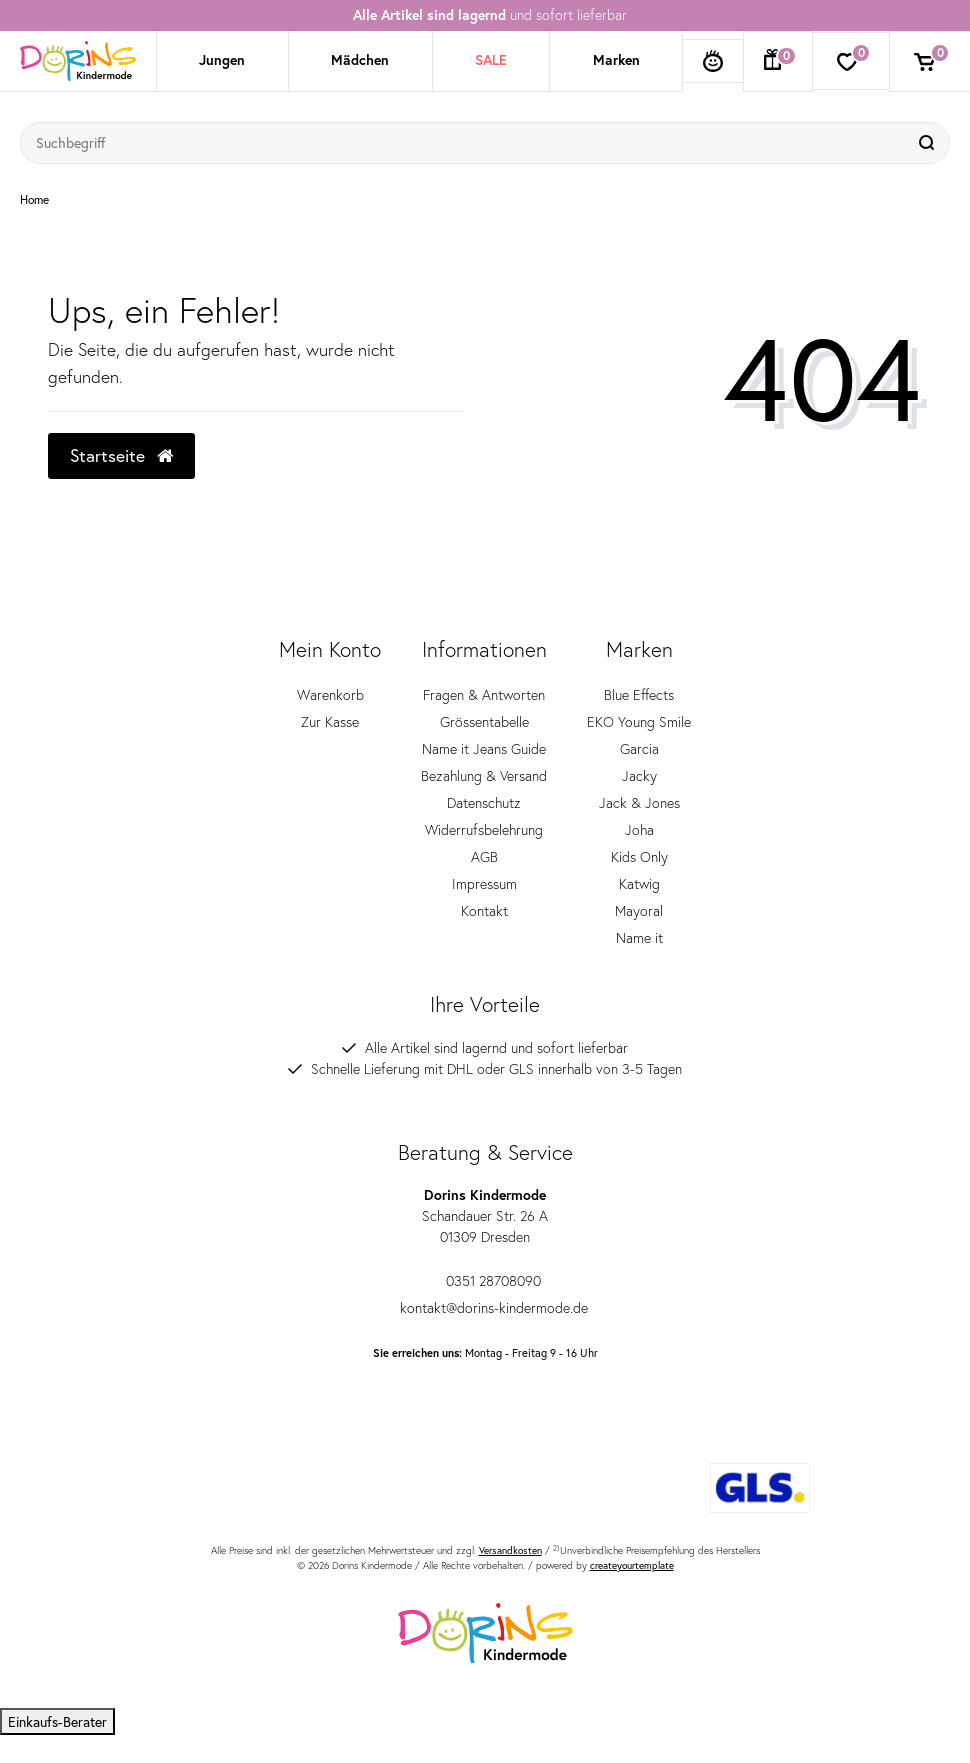 The height and width of the screenshot is (1763, 970). What do you see at coordinates (121, 455) in the screenshot?
I see `Startseite [button]` at bounding box center [121, 455].